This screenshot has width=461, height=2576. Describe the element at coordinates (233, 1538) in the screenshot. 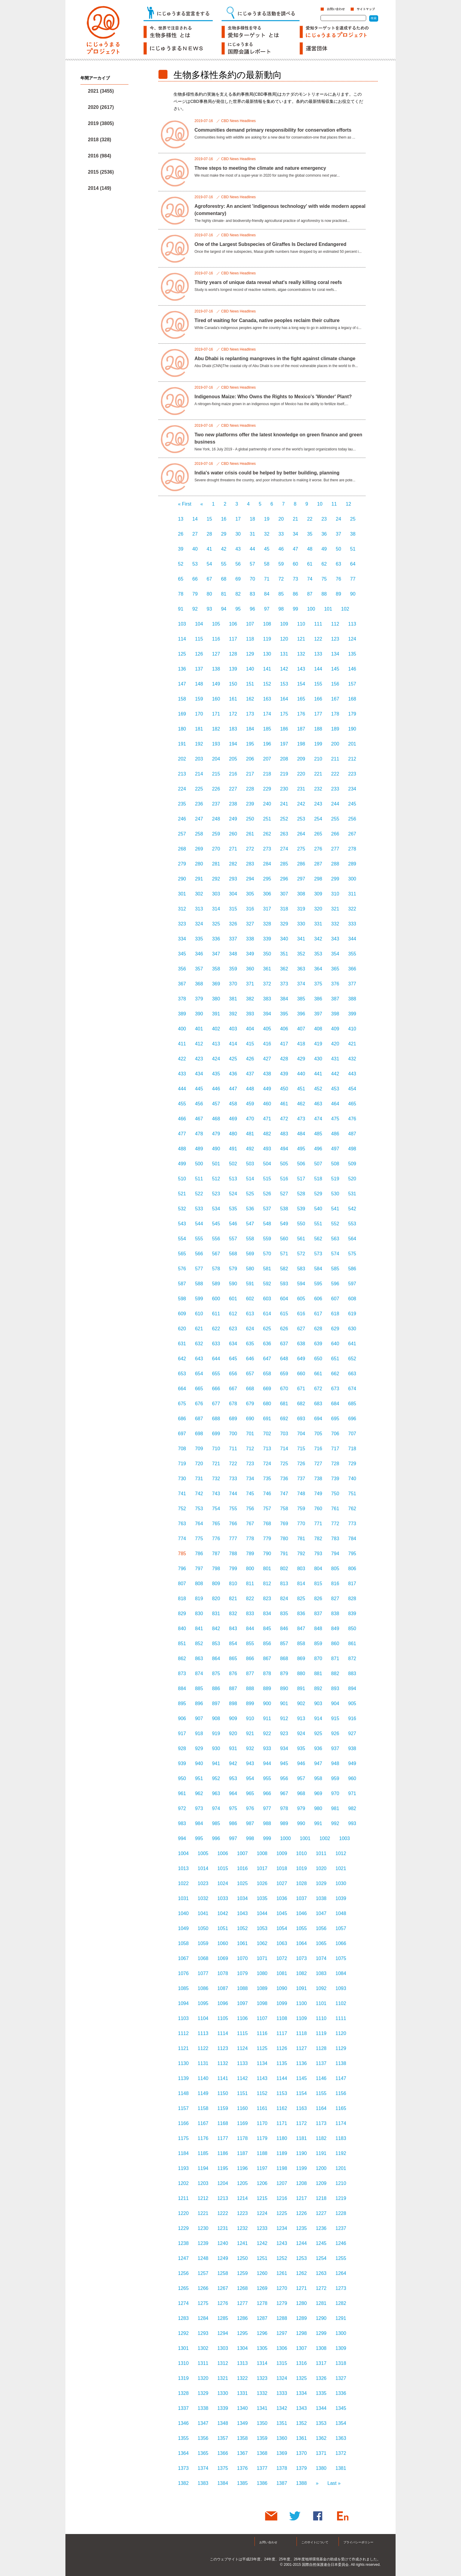

I see `777` at that location.